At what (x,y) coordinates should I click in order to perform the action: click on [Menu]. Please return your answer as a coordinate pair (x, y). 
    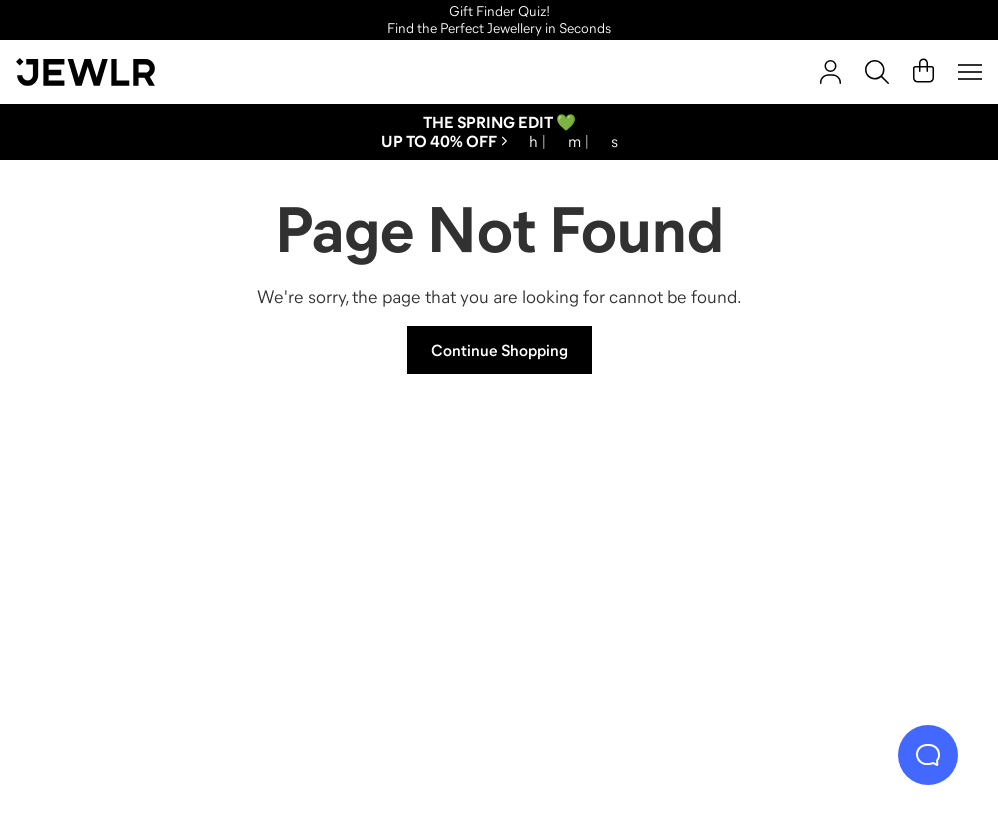
    Looking at the image, I should click on (970, 72).